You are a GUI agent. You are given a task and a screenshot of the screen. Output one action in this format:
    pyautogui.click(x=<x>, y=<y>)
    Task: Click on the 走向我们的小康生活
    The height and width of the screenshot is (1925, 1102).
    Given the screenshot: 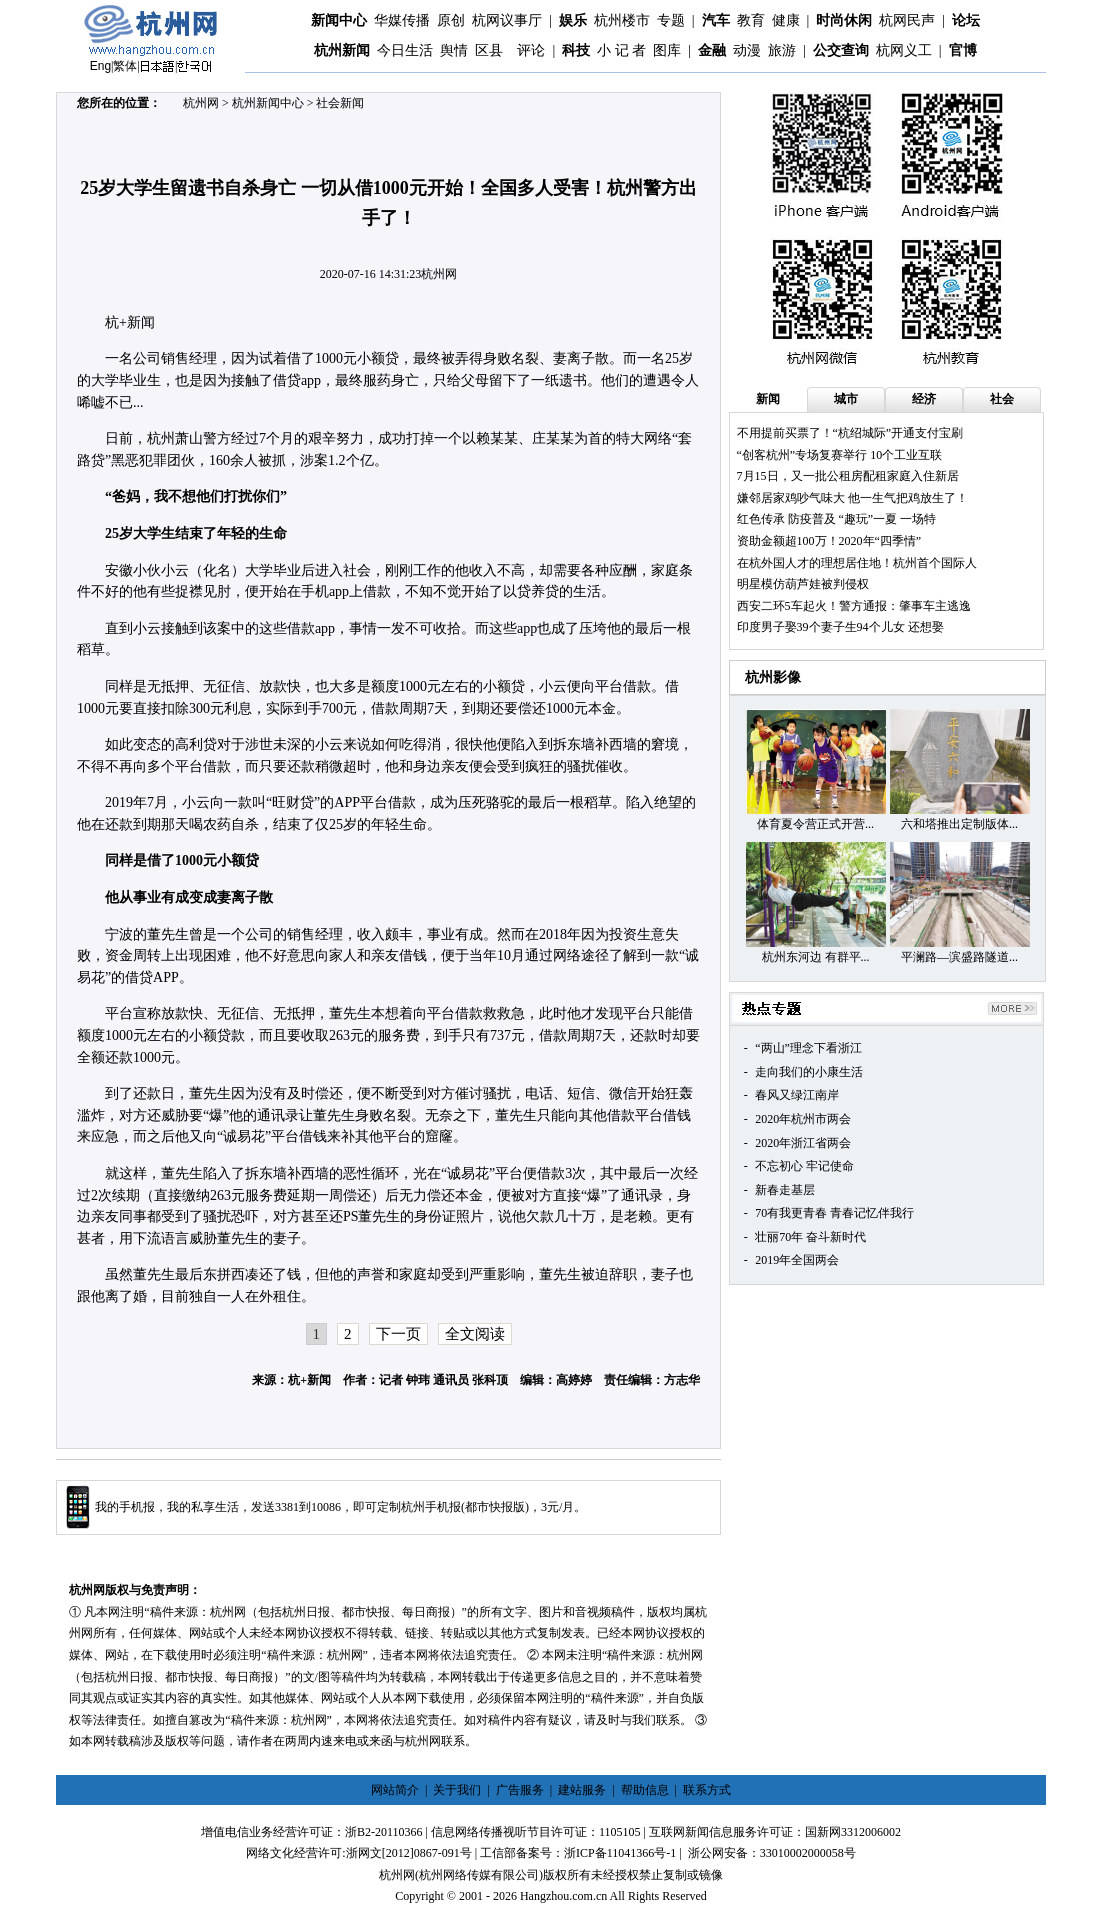 What is the action you would take?
    pyautogui.click(x=809, y=1072)
    